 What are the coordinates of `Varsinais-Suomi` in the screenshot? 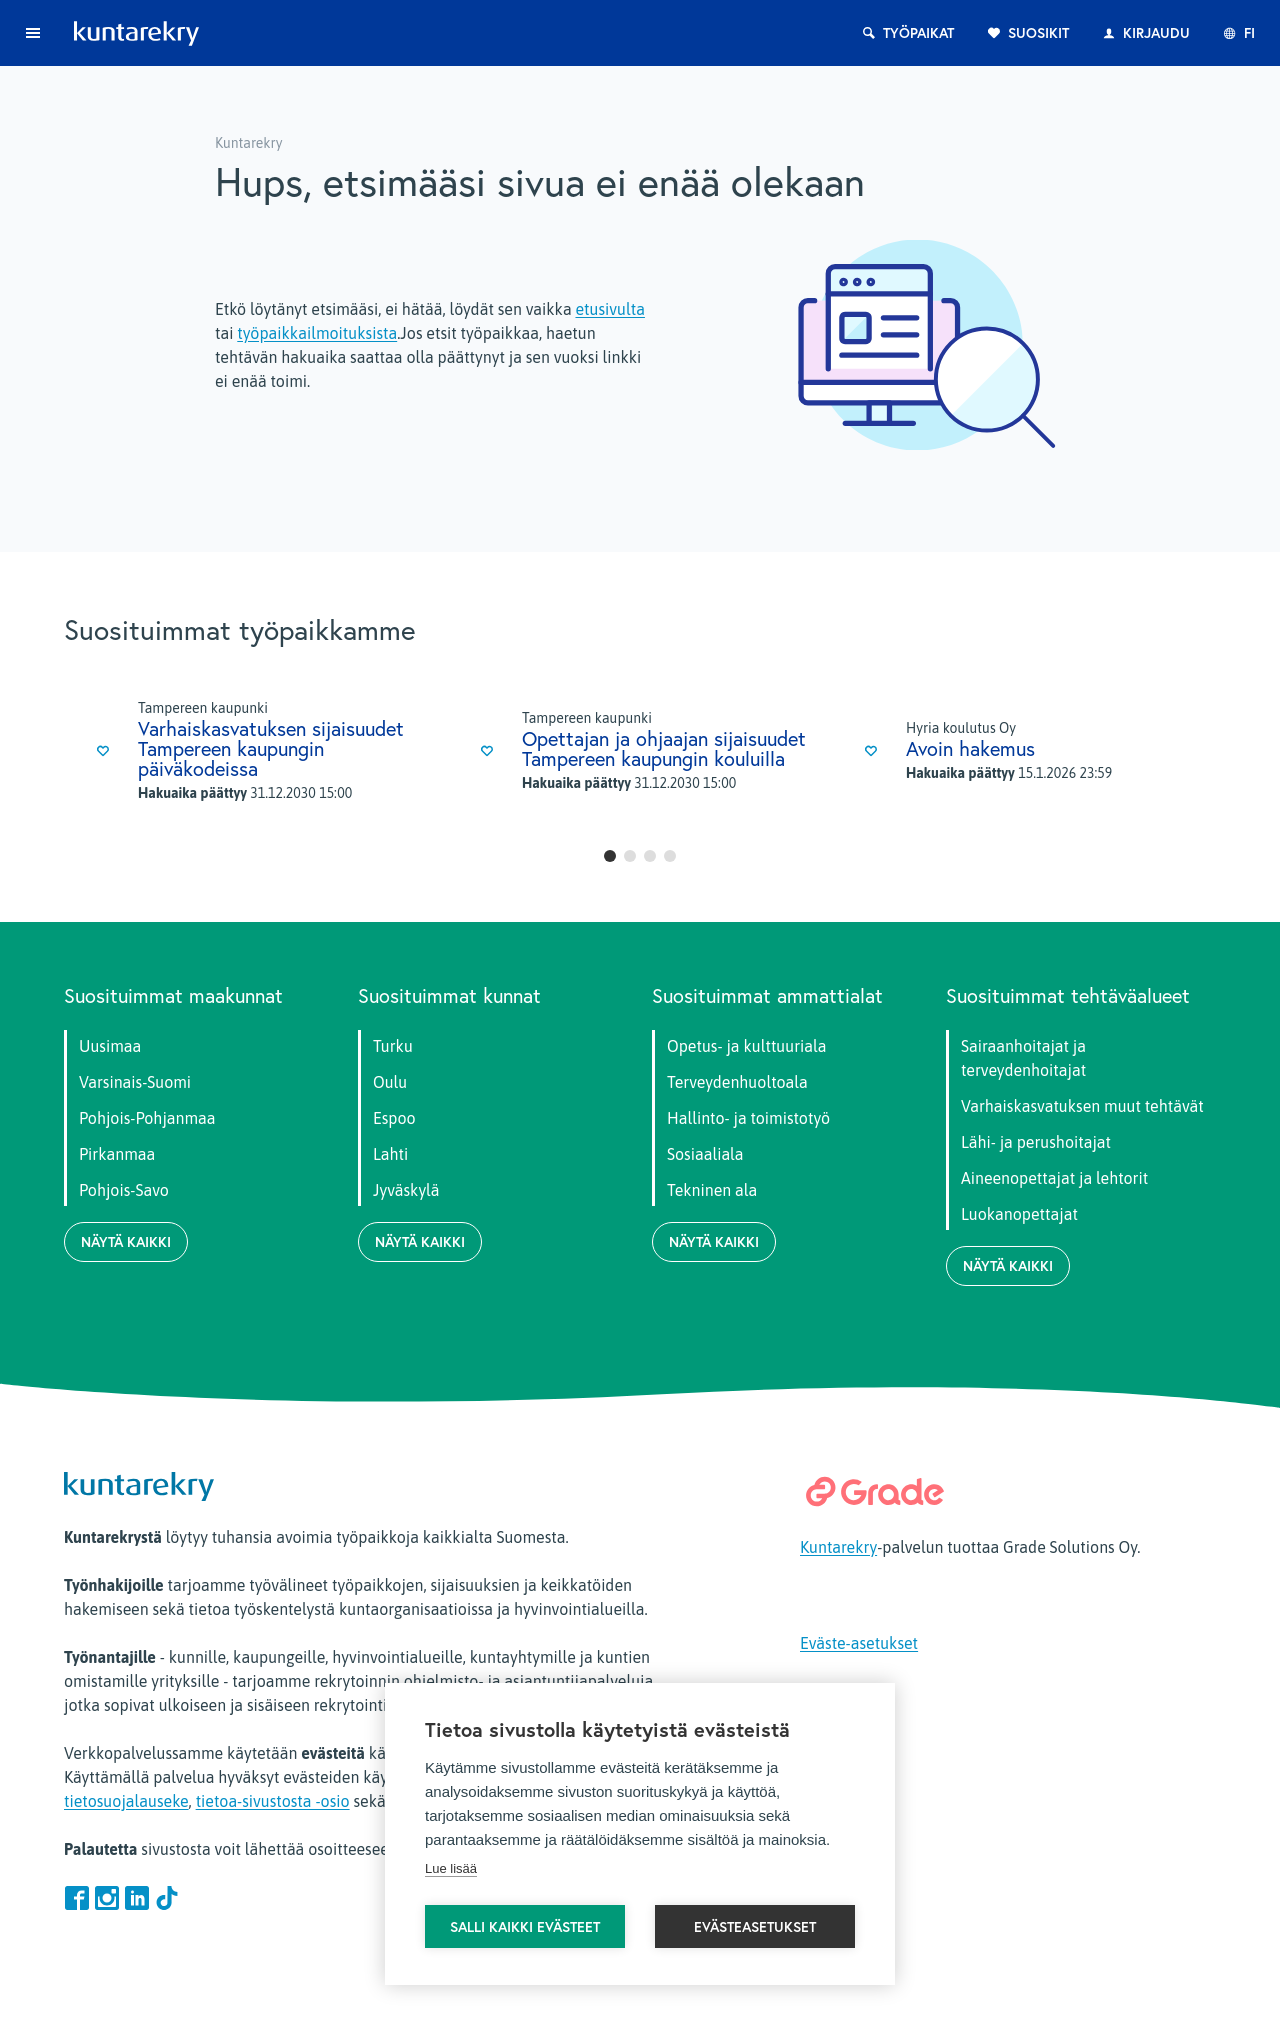 It's located at (135, 1082).